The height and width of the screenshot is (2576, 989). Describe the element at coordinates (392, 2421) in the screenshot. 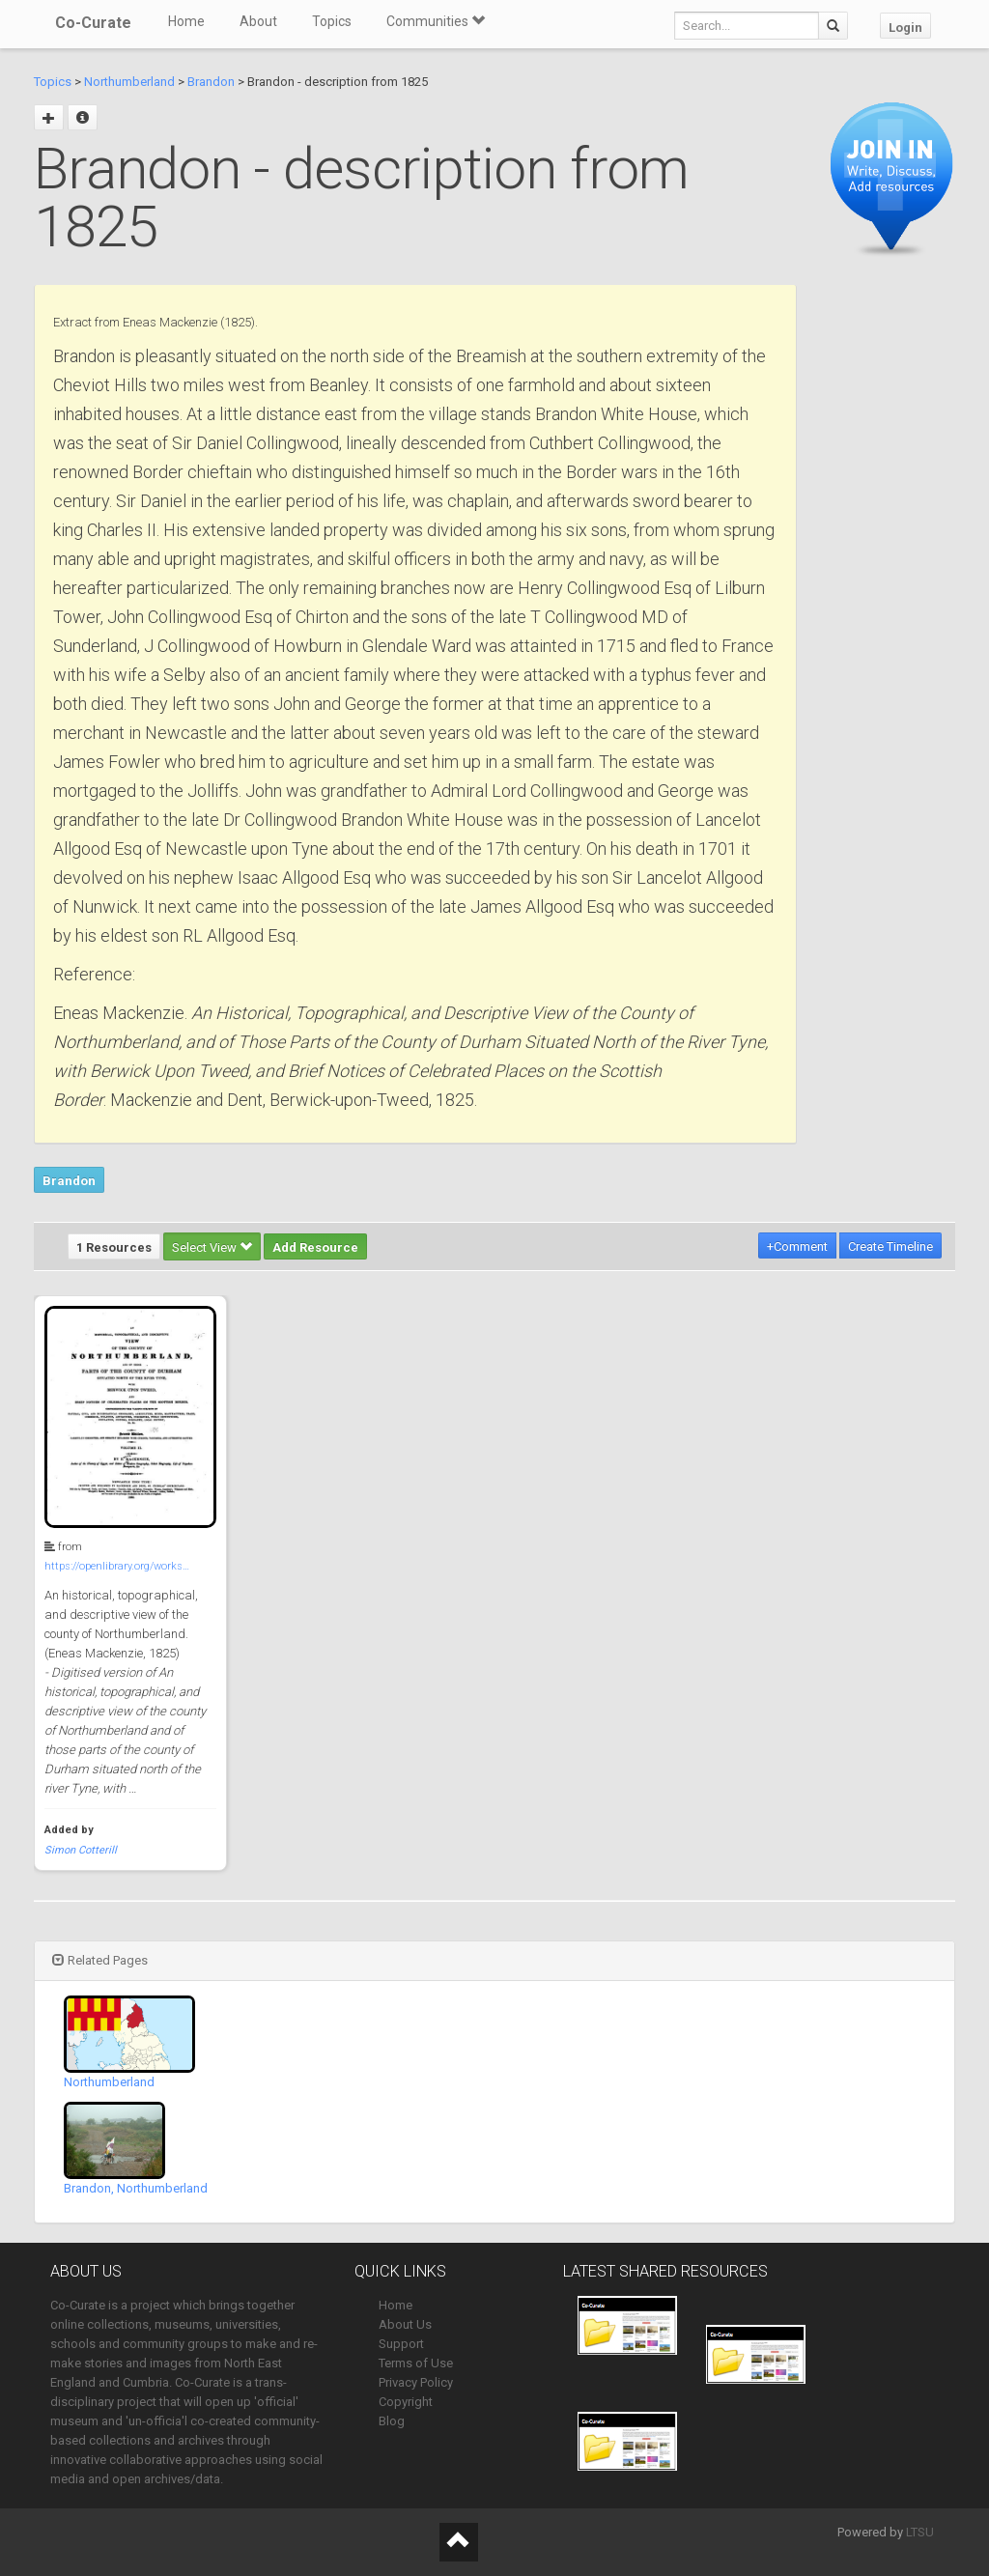

I see `Blog` at that location.